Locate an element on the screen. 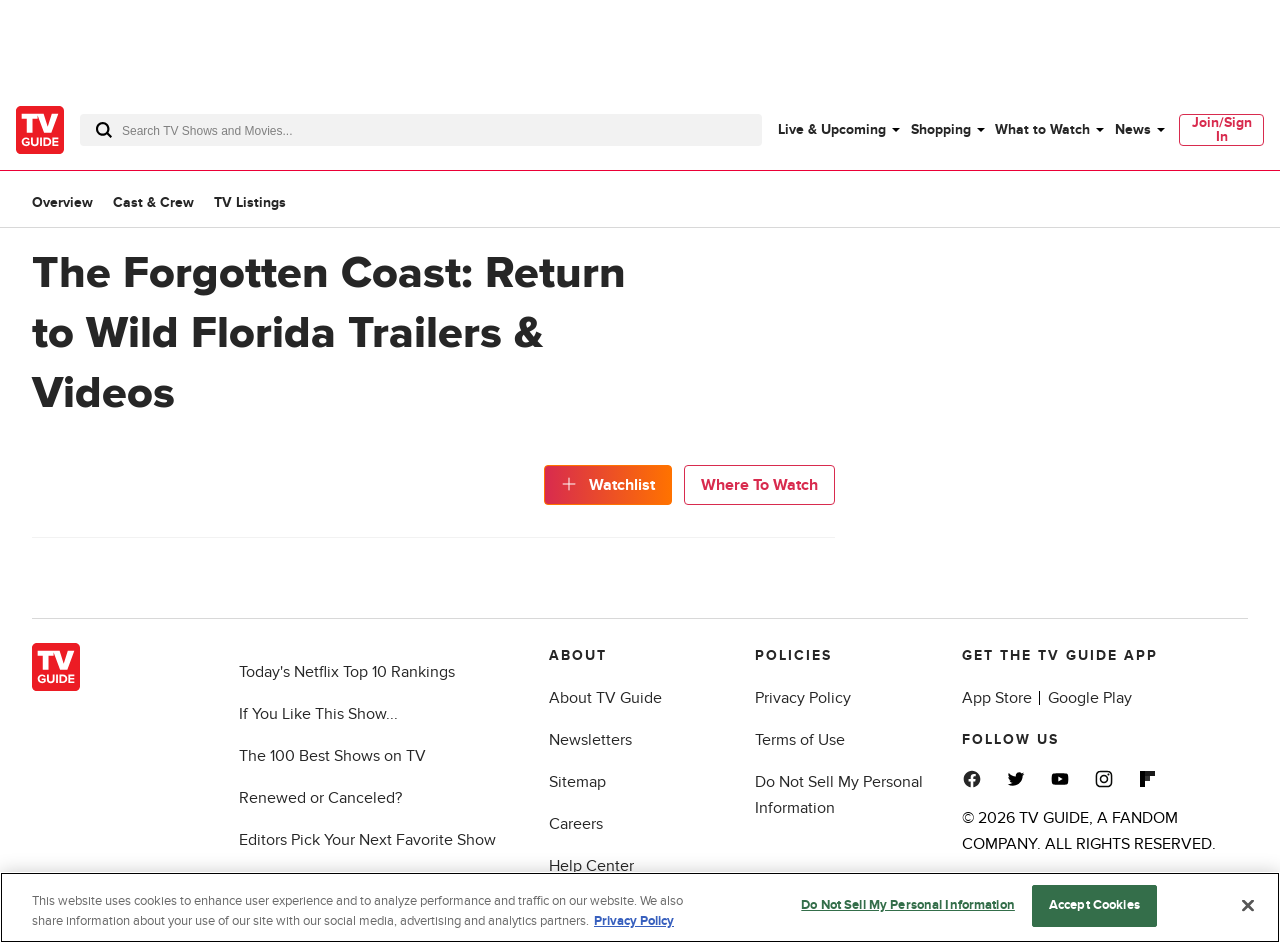 Image resolution: width=1280 pixels, height=943 pixels. Google Play is located at coordinates (1090, 698).